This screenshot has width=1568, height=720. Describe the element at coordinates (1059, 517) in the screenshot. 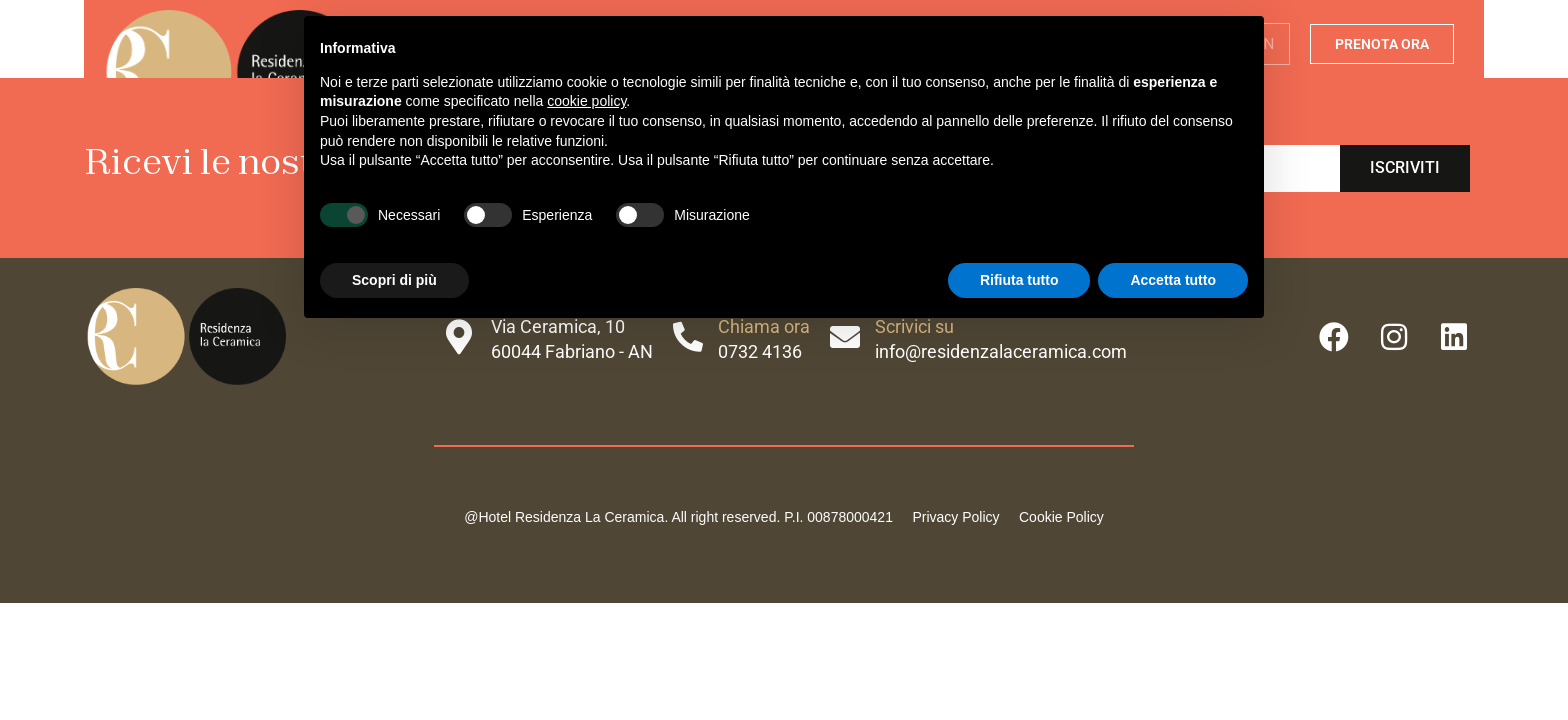

I see `Cookie Policy` at that location.